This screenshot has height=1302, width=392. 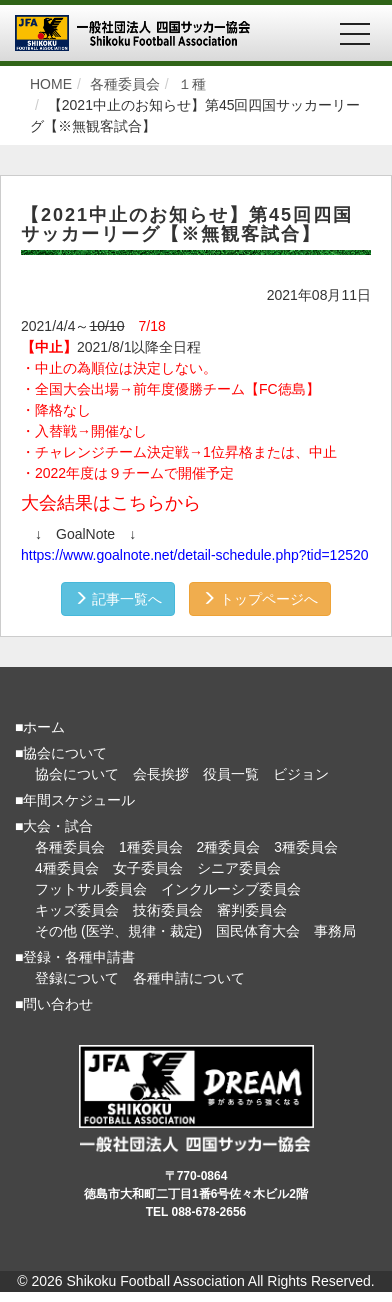 What do you see at coordinates (148, 868) in the screenshot?
I see `女子委員会` at bounding box center [148, 868].